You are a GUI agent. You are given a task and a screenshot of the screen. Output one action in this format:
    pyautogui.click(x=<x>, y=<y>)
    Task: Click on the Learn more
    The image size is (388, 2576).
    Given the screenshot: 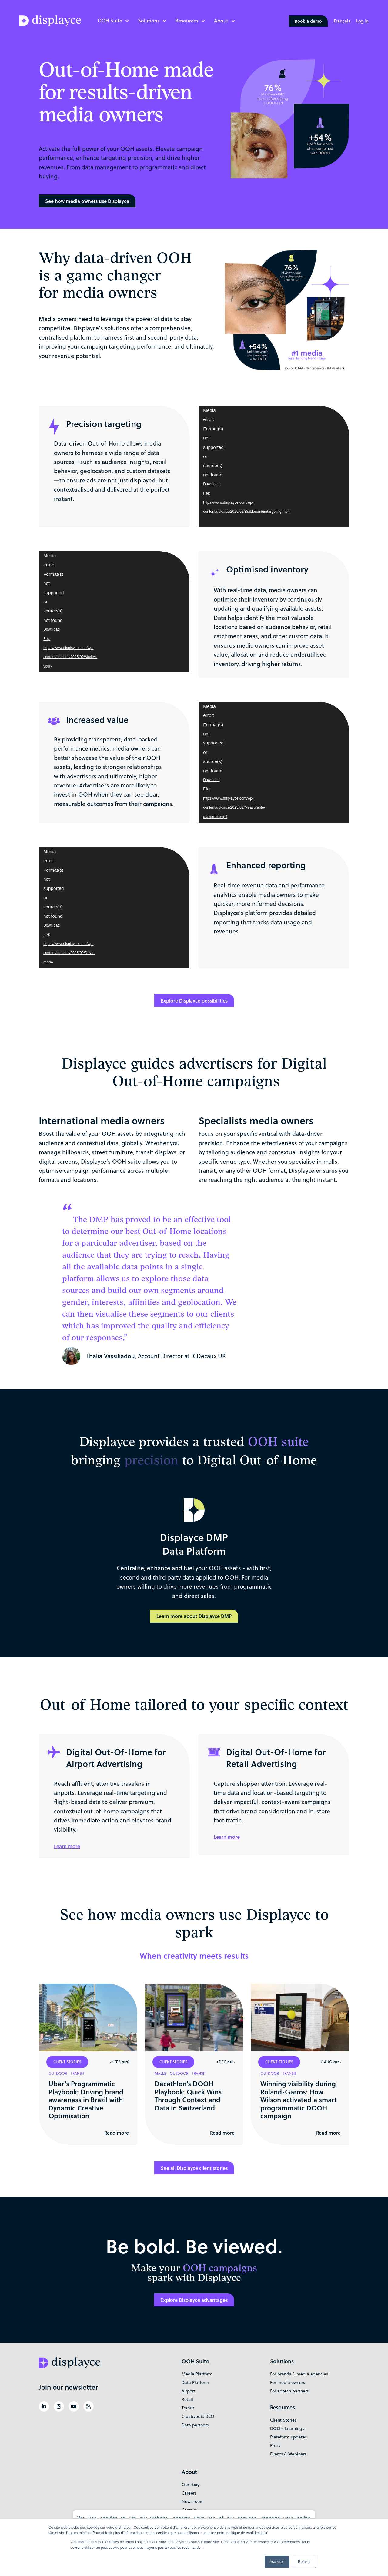 What is the action you would take?
    pyautogui.click(x=67, y=1846)
    